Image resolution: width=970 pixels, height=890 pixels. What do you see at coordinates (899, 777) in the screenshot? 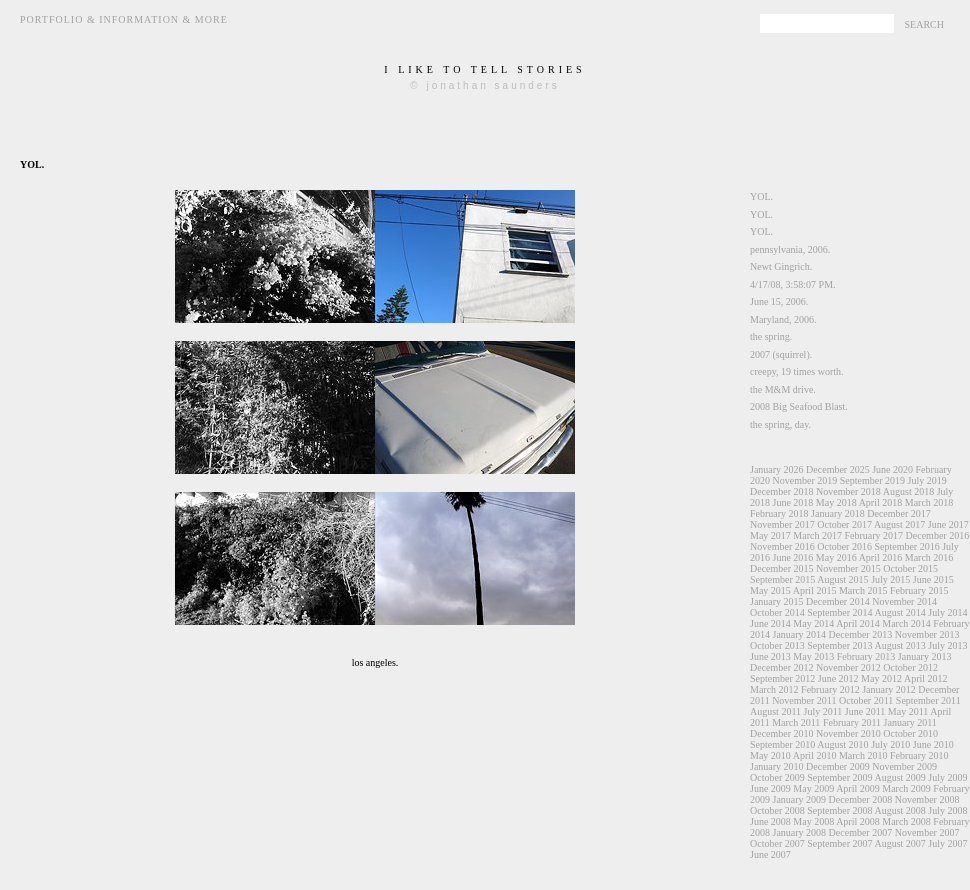
I see `August 2009` at bounding box center [899, 777].